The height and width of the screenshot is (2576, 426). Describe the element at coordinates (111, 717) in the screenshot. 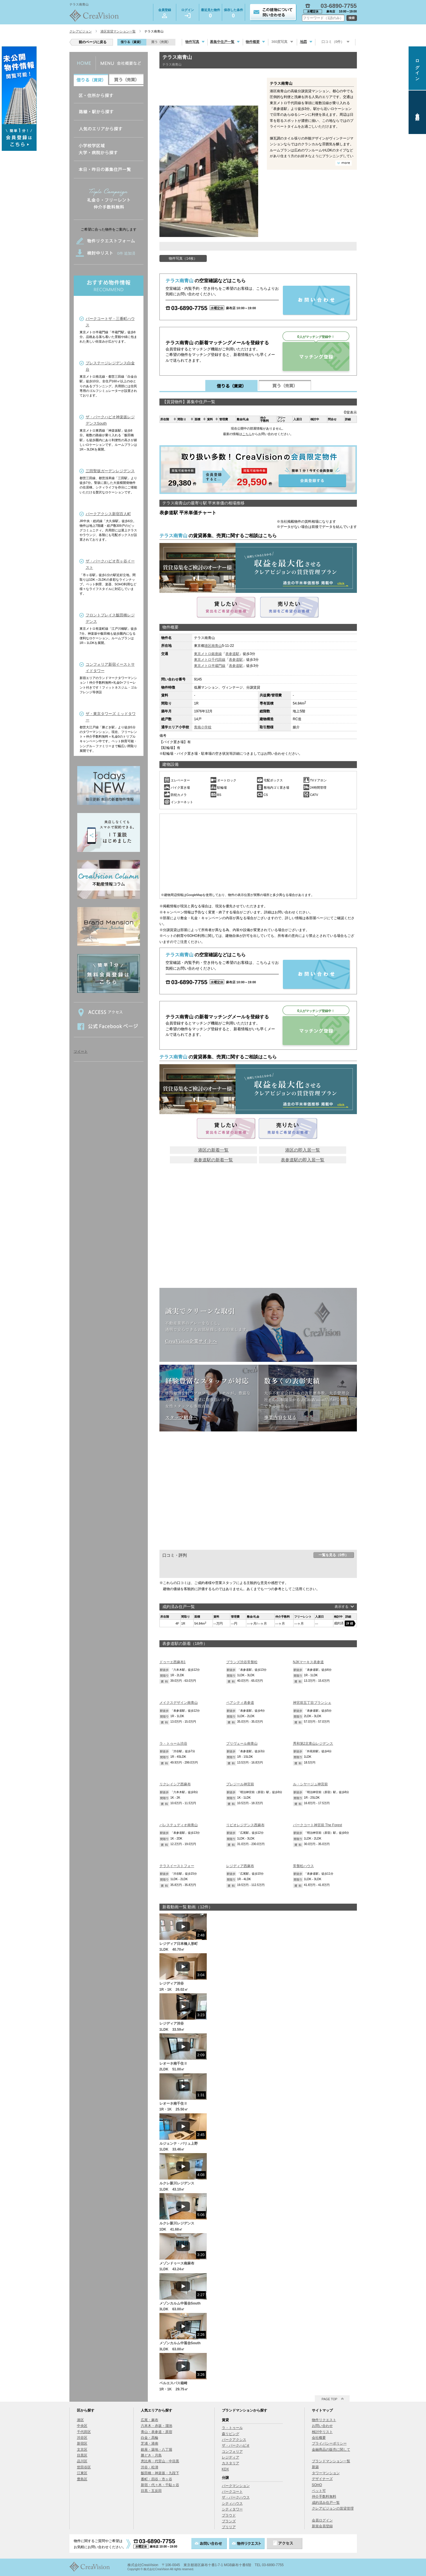

I see `ザ・東京タワーズ ミッドタワー` at that location.